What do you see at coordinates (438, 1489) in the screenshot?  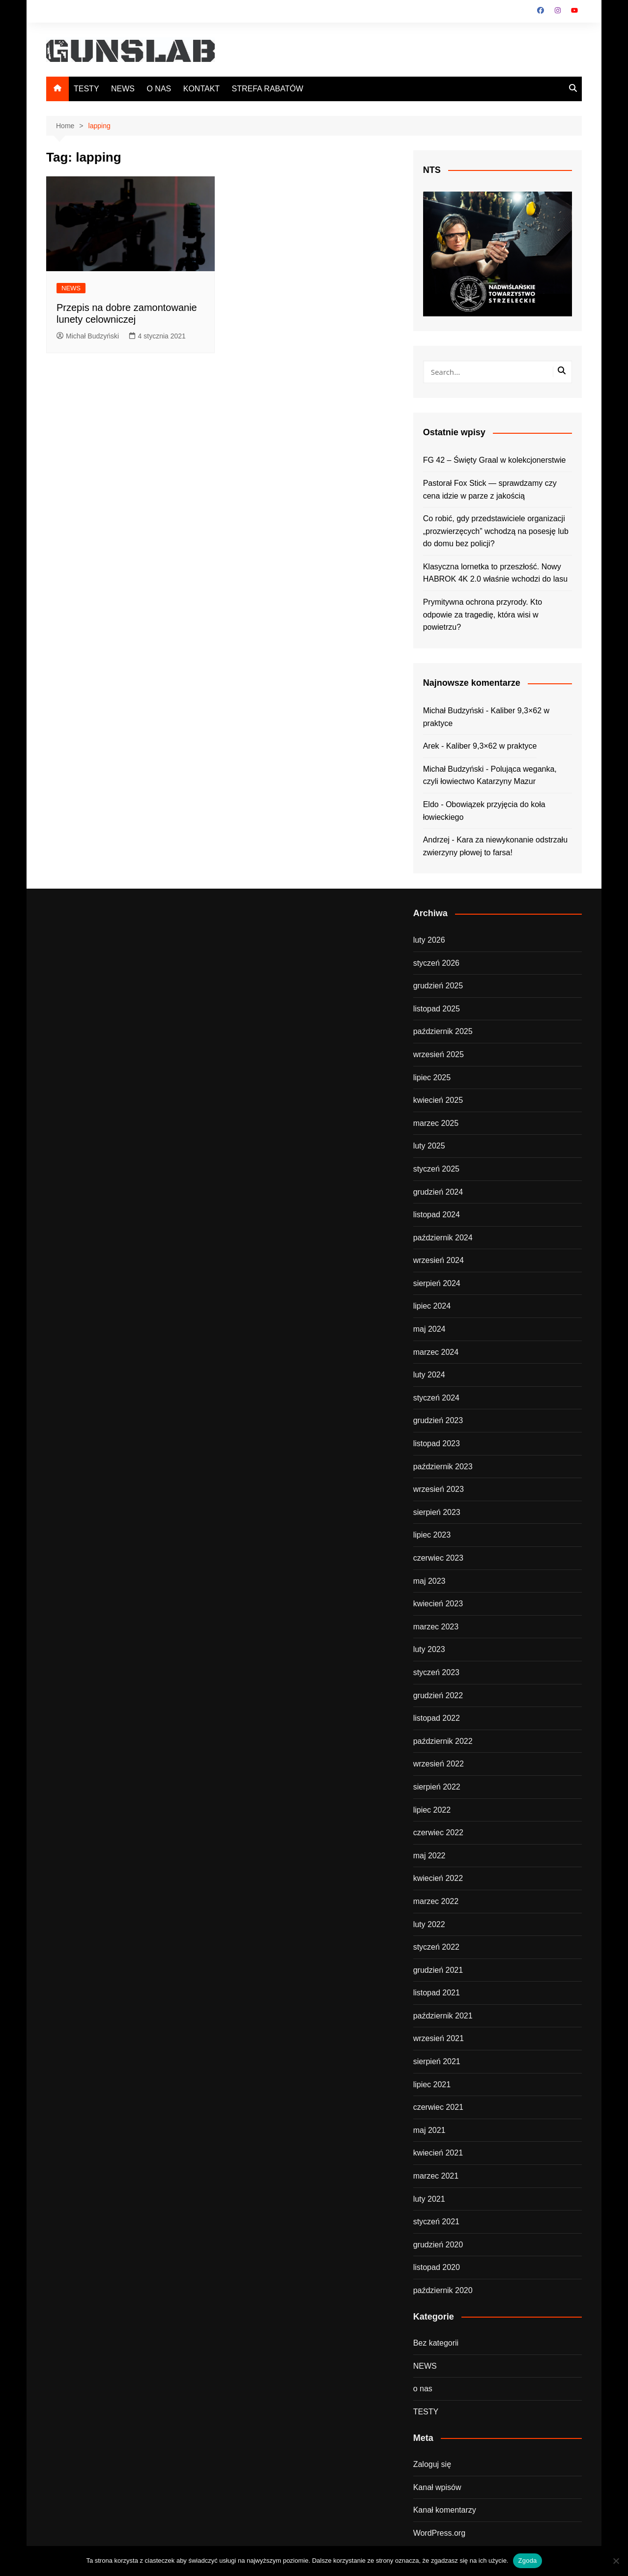 I see `wrzesień 2023` at bounding box center [438, 1489].